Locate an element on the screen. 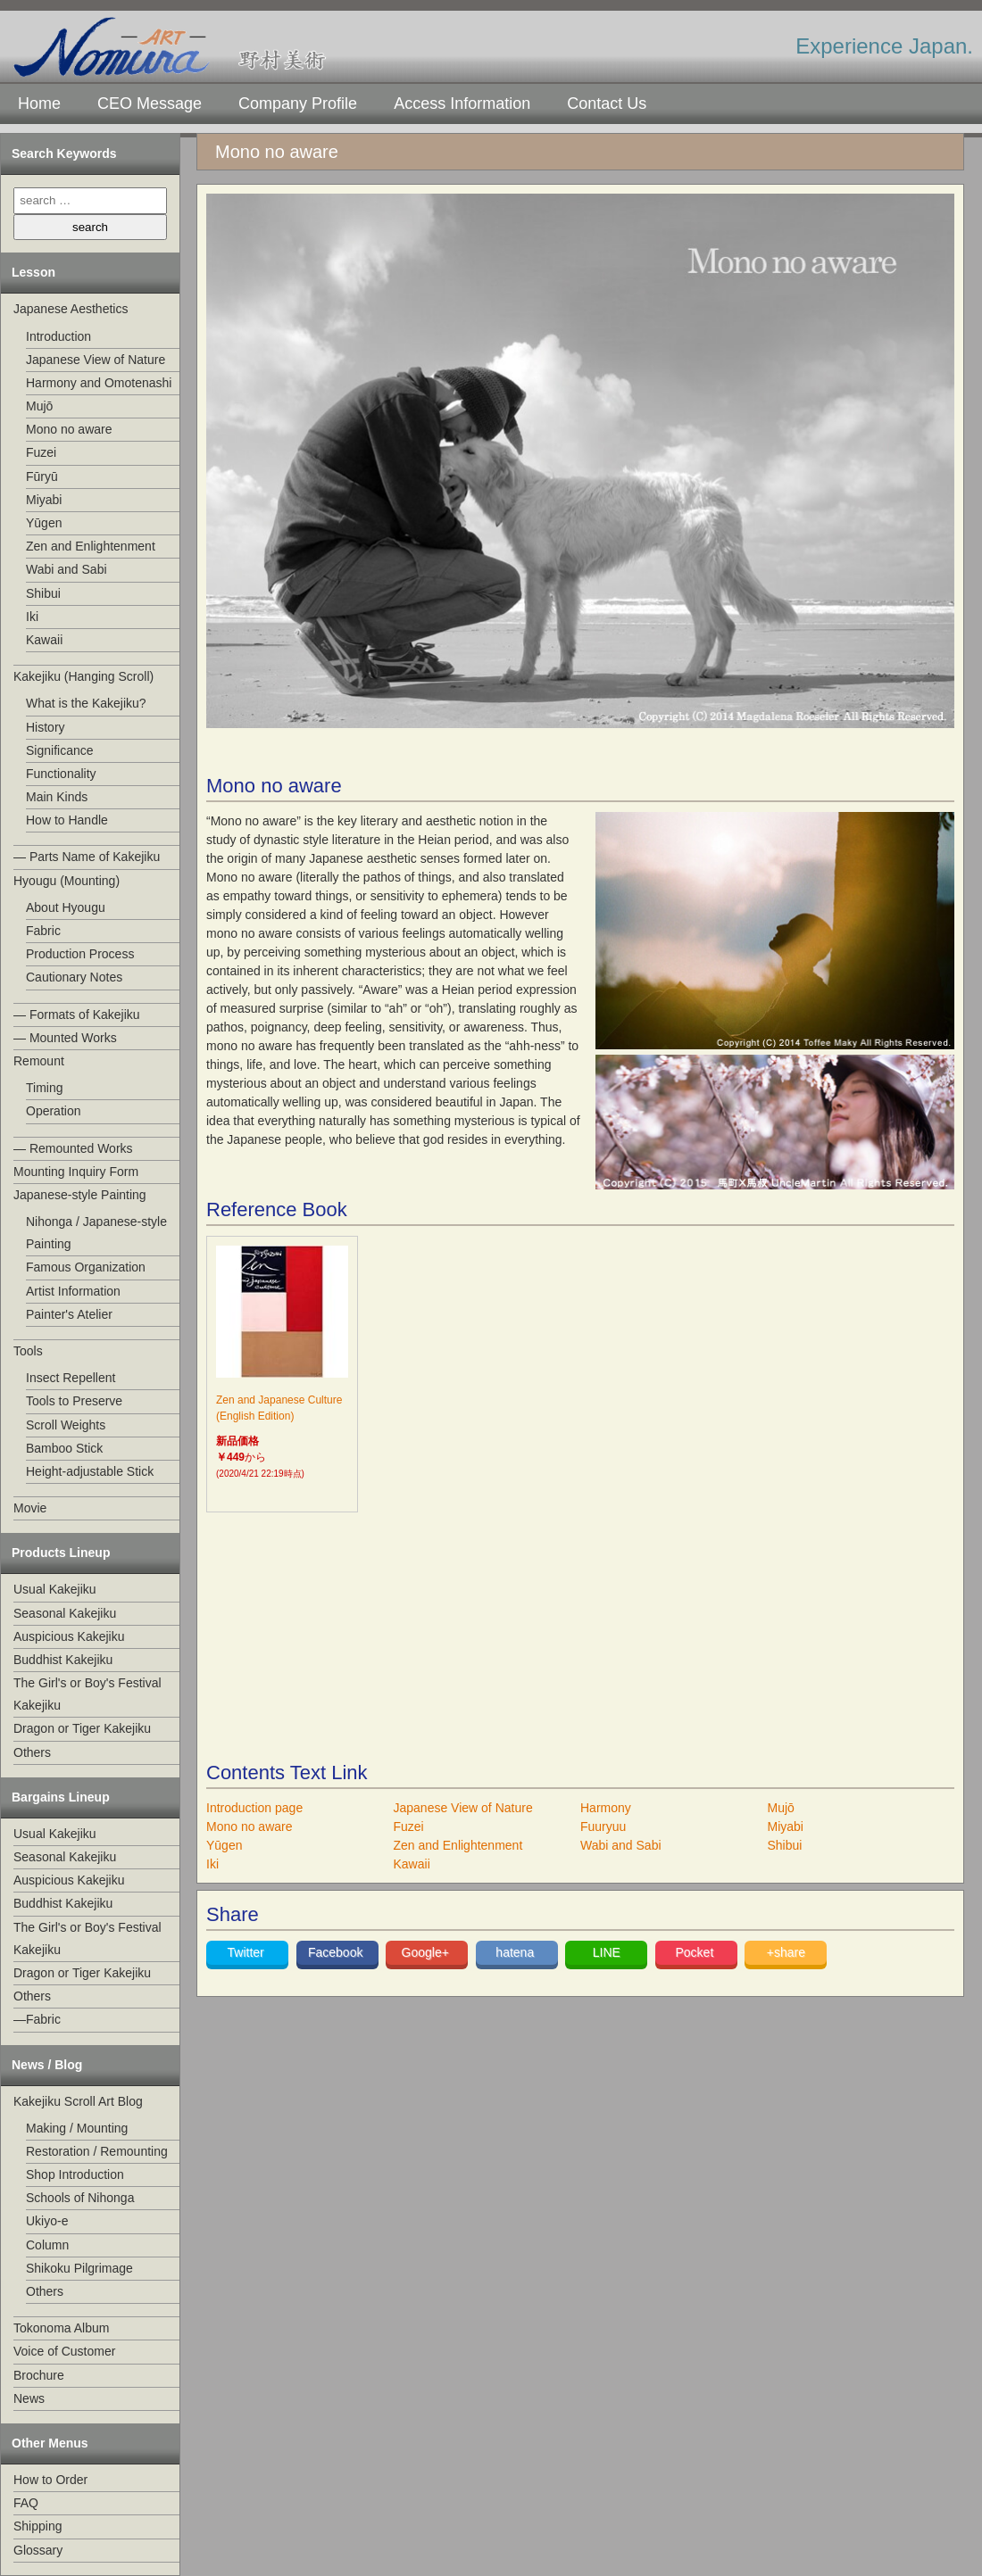 The height and width of the screenshot is (2576, 982). Glossary is located at coordinates (37, 2550).